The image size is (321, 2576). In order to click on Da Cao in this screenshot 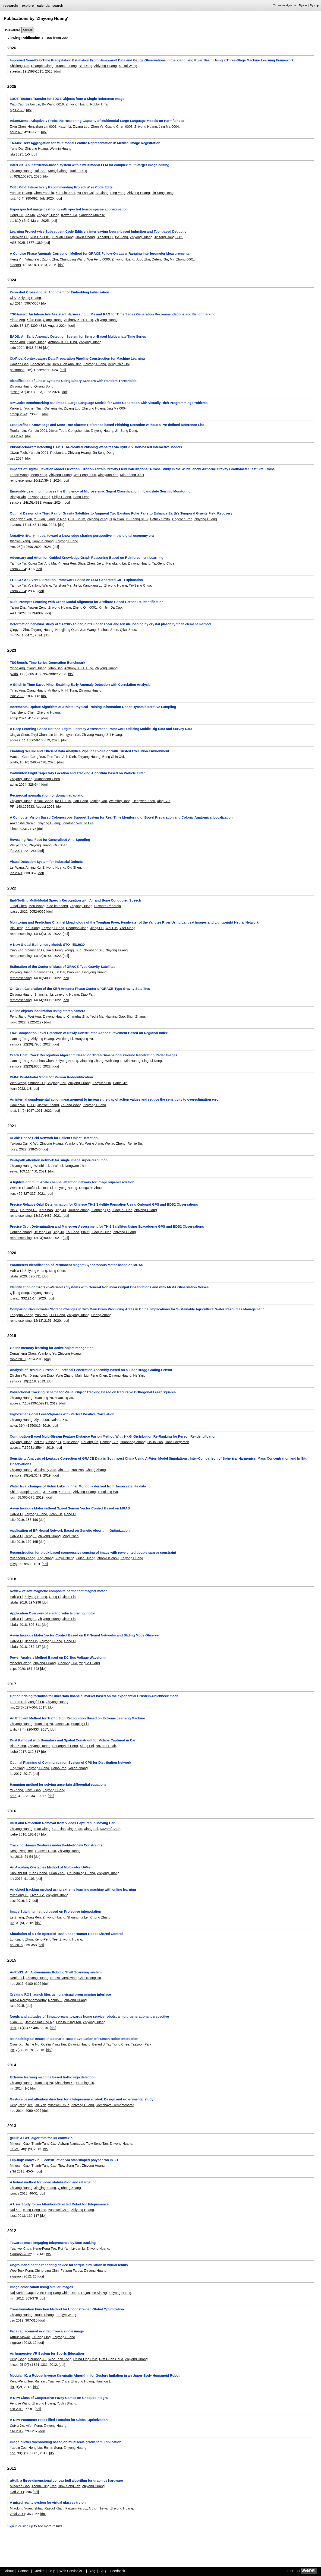, I will do `click(116, 607)`.